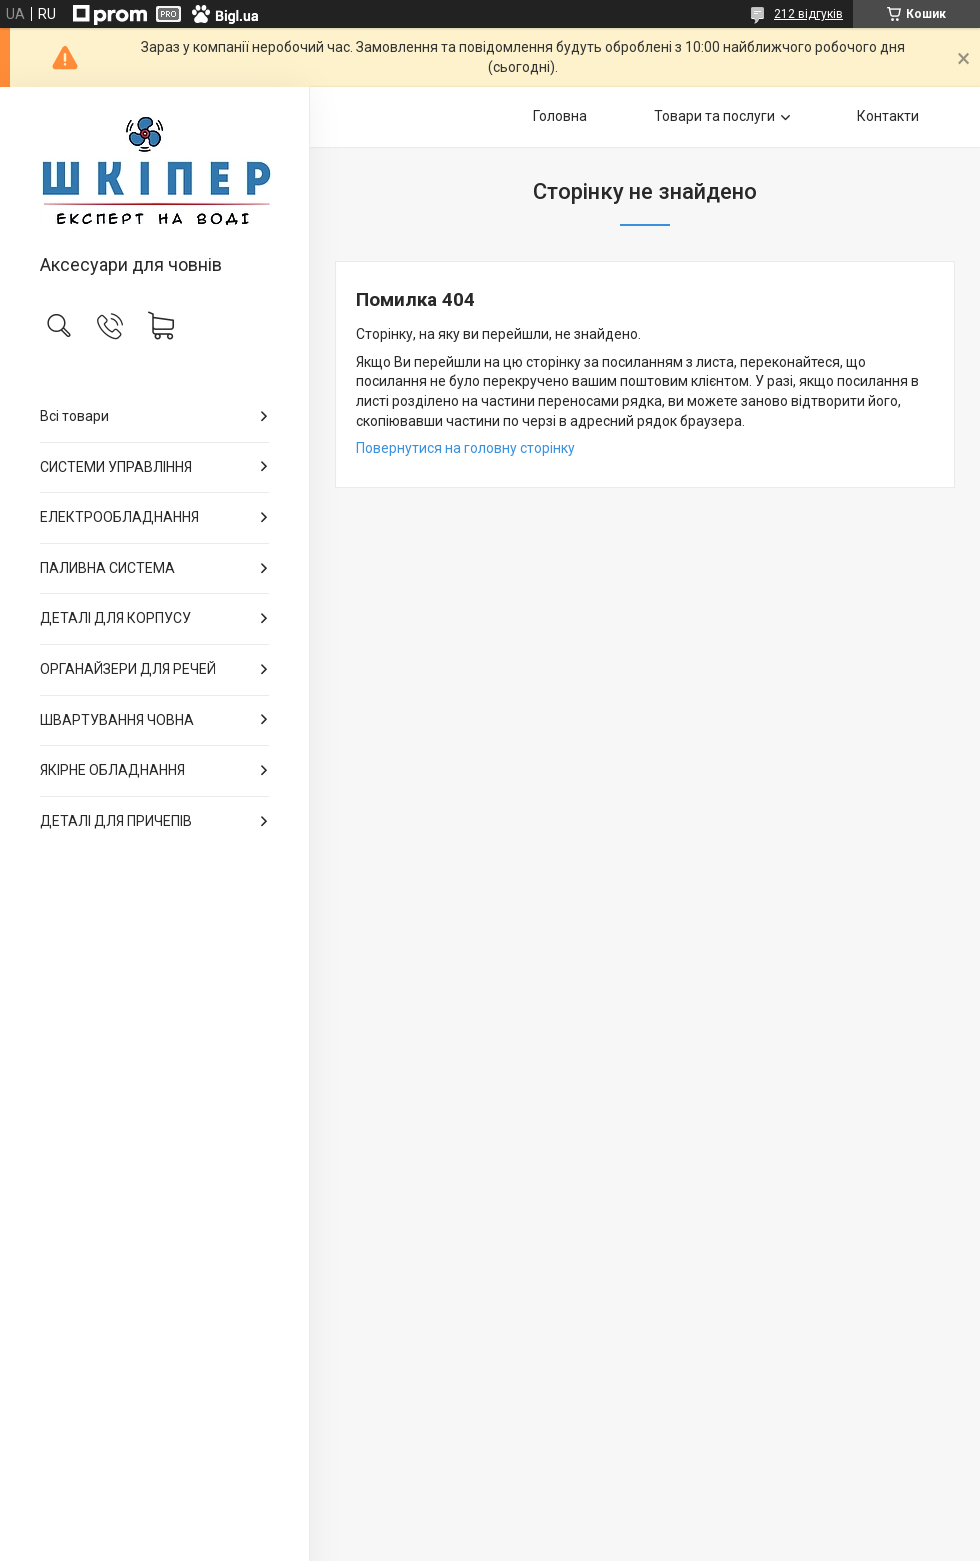 The image size is (980, 1561). What do you see at coordinates (115, 618) in the screenshot?
I see `ДЕТАЛІ ДЛЯ КОРПУСУ` at bounding box center [115, 618].